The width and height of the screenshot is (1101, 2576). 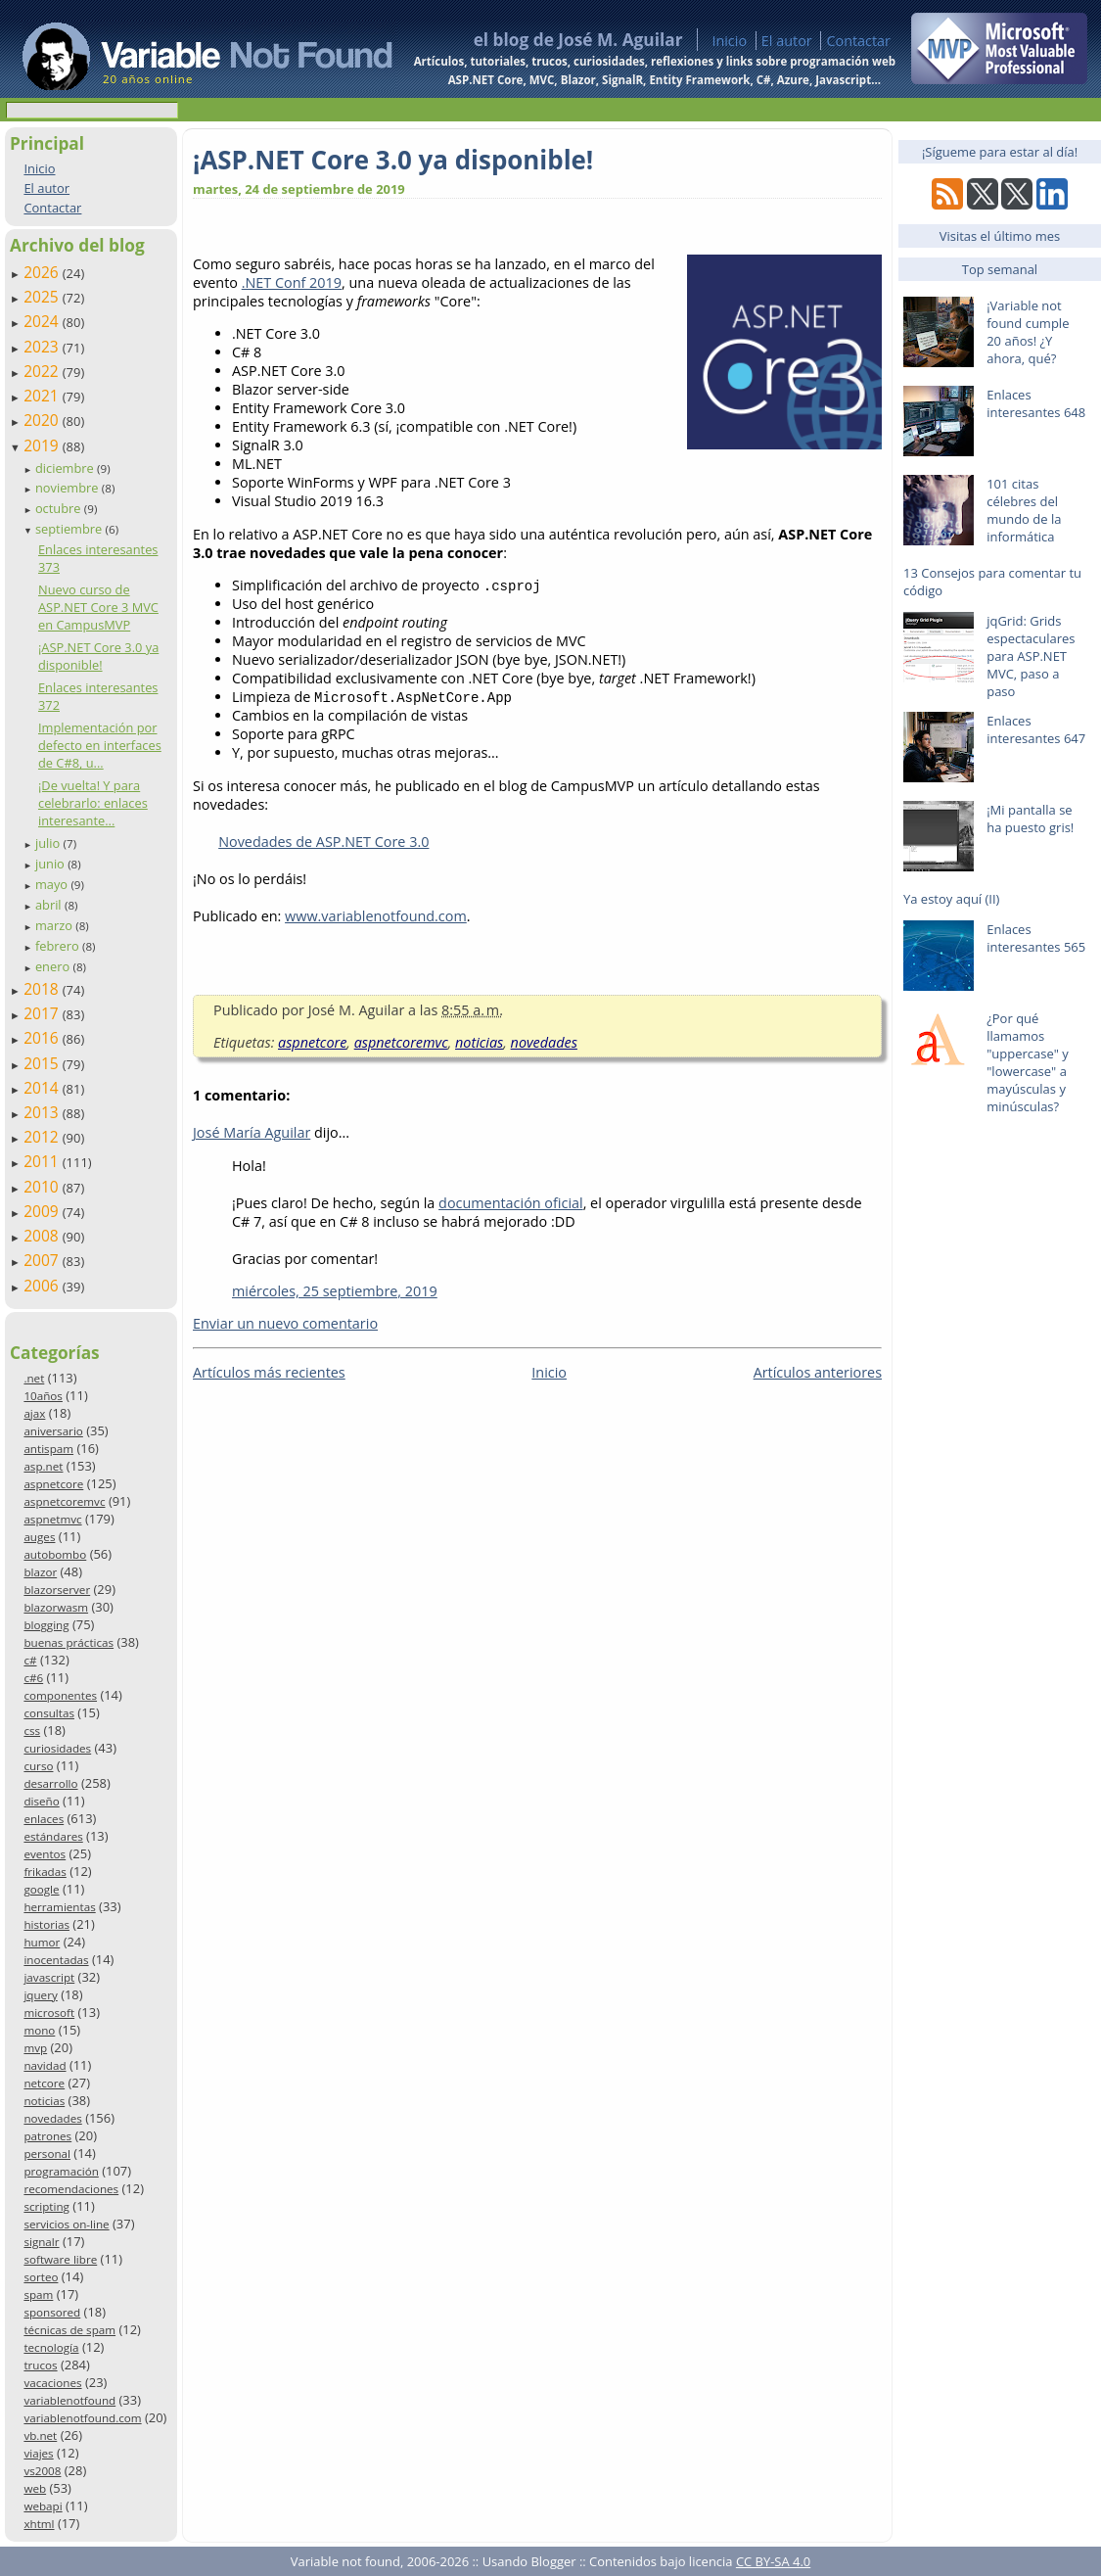 What do you see at coordinates (773, 2561) in the screenshot?
I see `CC BY-SA 4.0` at bounding box center [773, 2561].